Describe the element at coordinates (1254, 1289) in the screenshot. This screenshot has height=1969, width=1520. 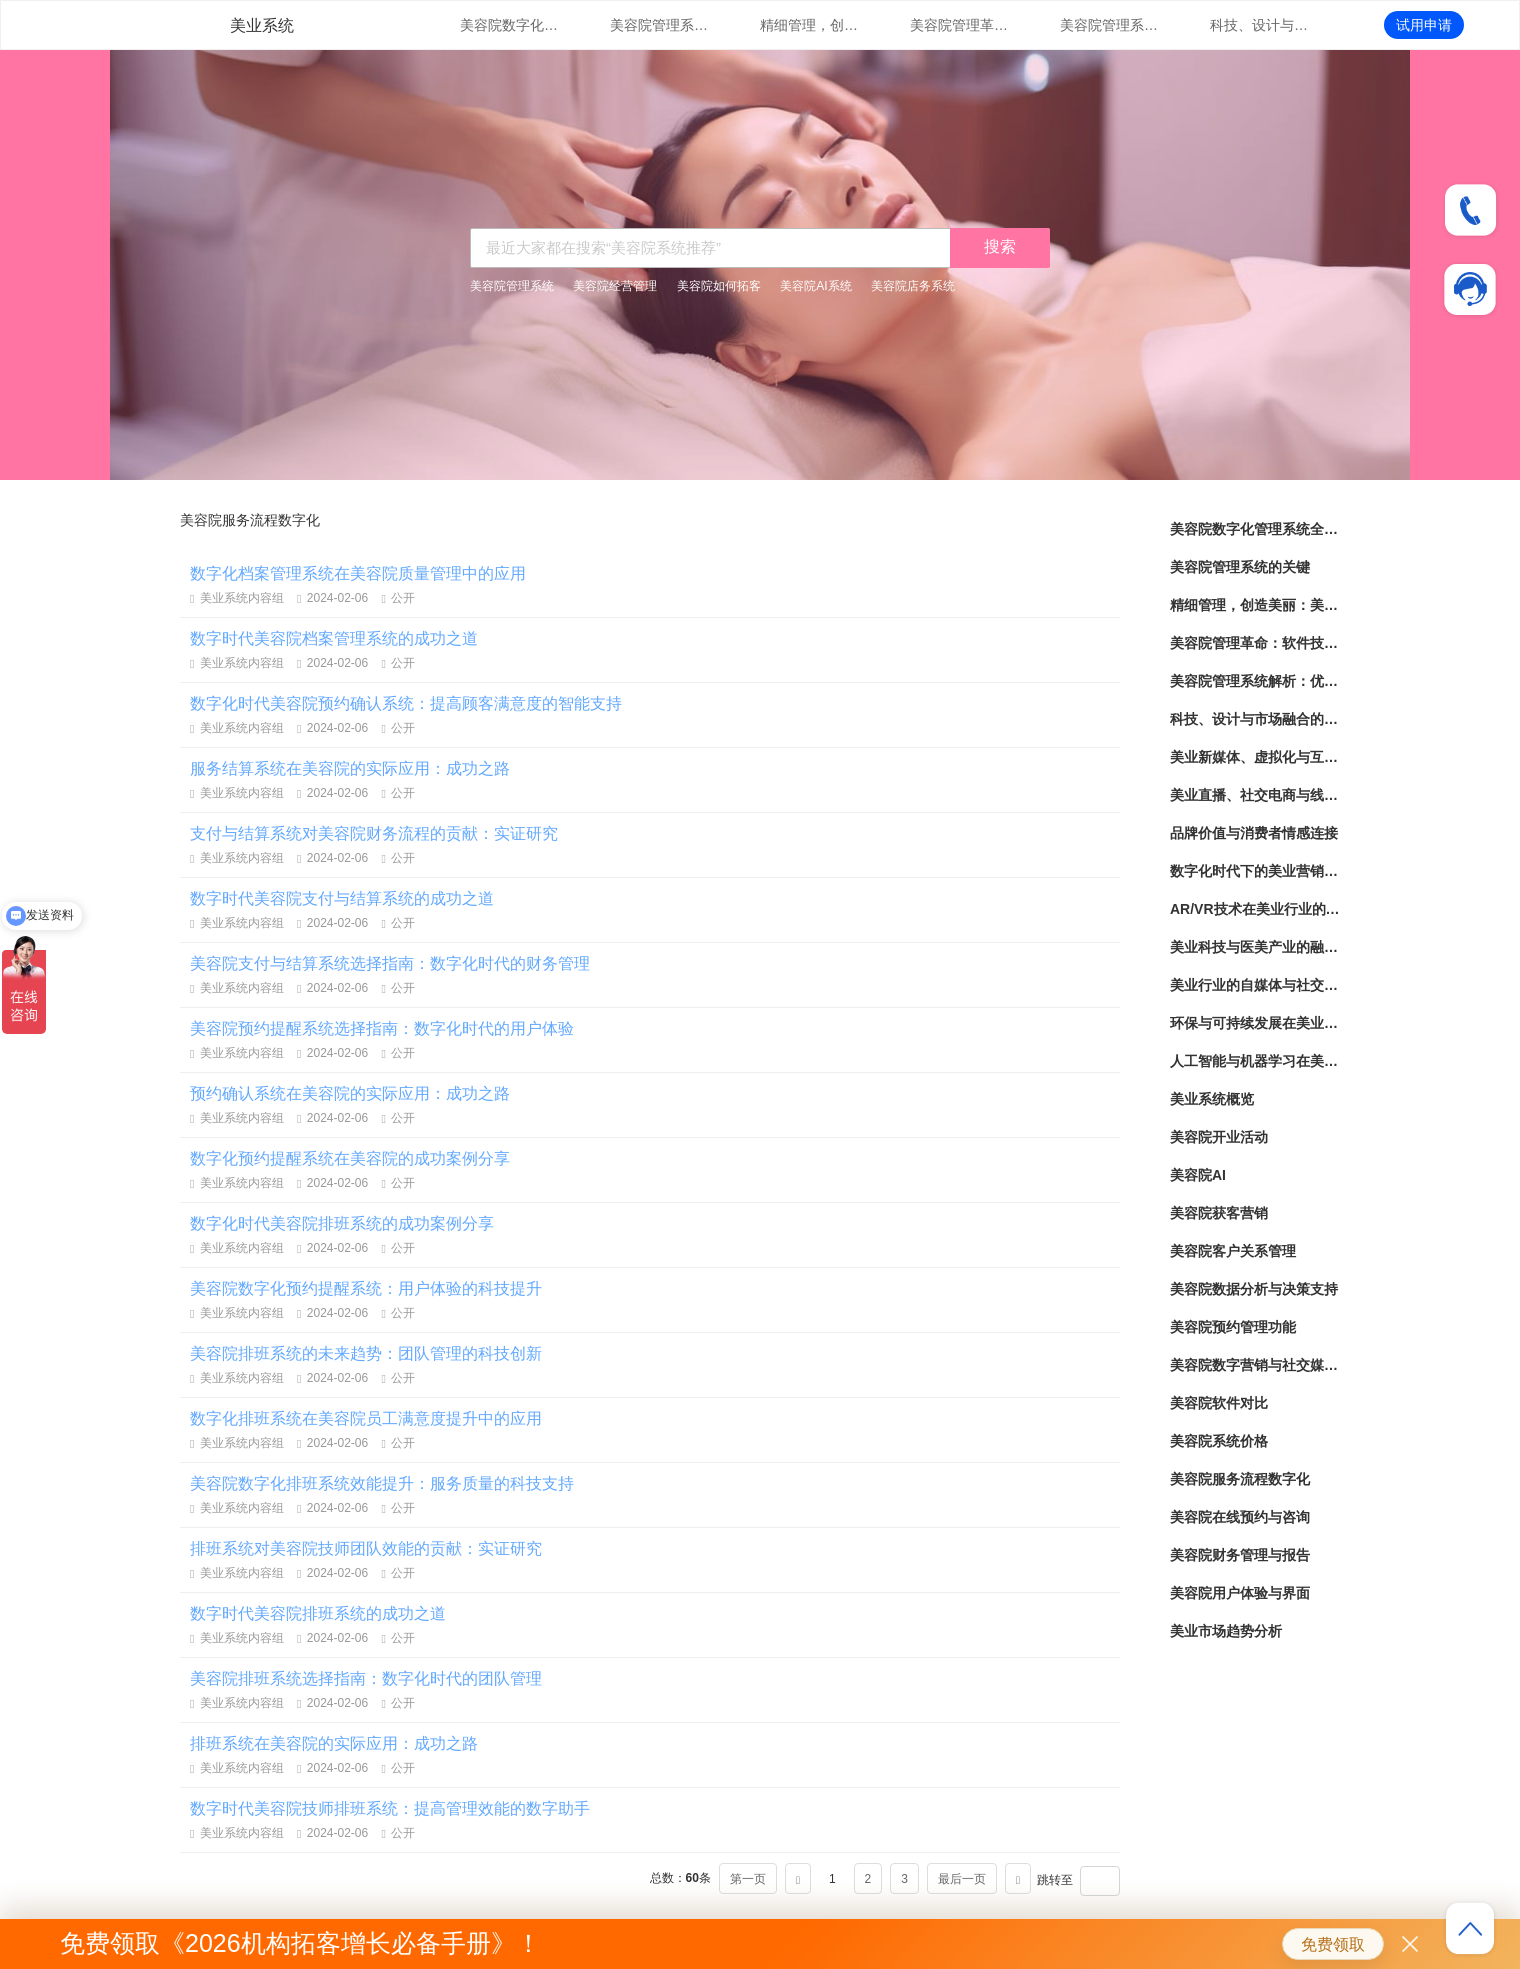
I see `美容院数据分析与决策支持` at that location.